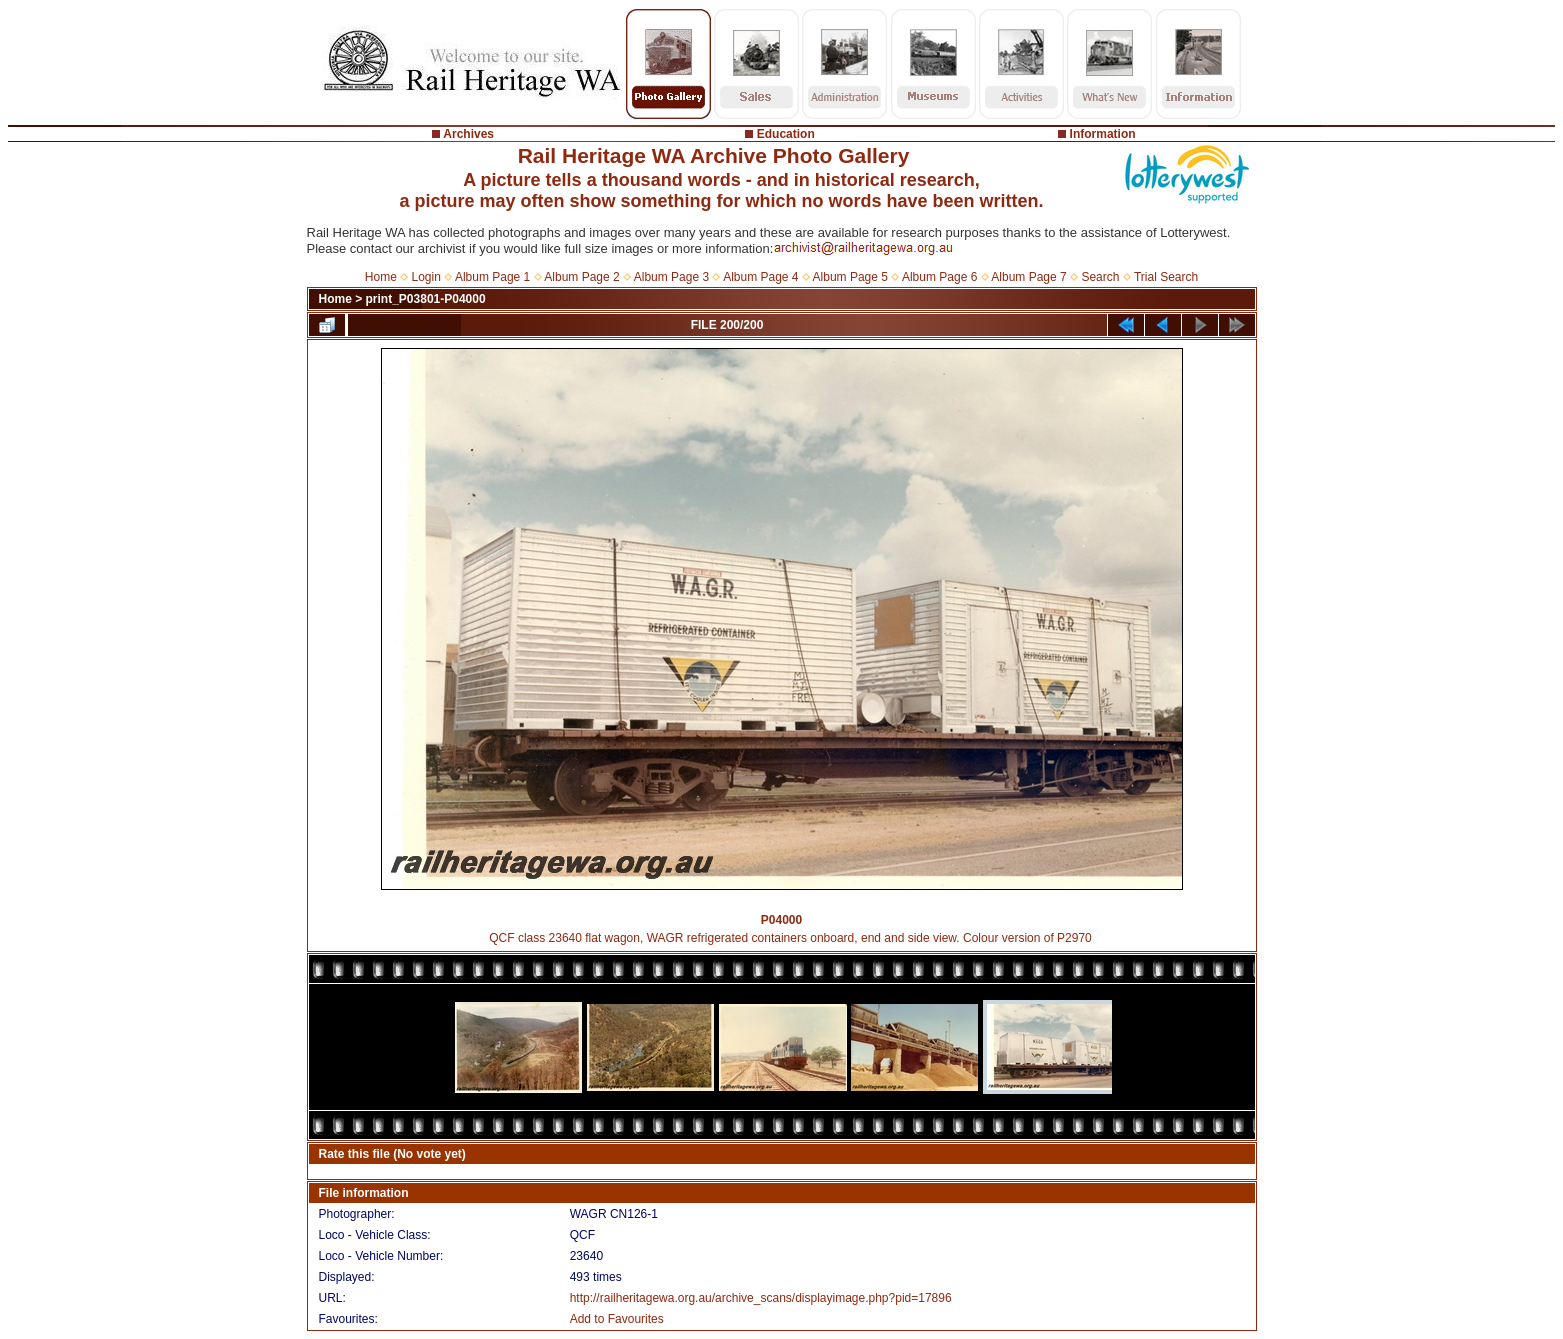 This screenshot has height=1339, width=1563. What do you see at coordinates (939, 277) in the screenshot?
I see `Album Page 6` at bounding box center [939, 277].